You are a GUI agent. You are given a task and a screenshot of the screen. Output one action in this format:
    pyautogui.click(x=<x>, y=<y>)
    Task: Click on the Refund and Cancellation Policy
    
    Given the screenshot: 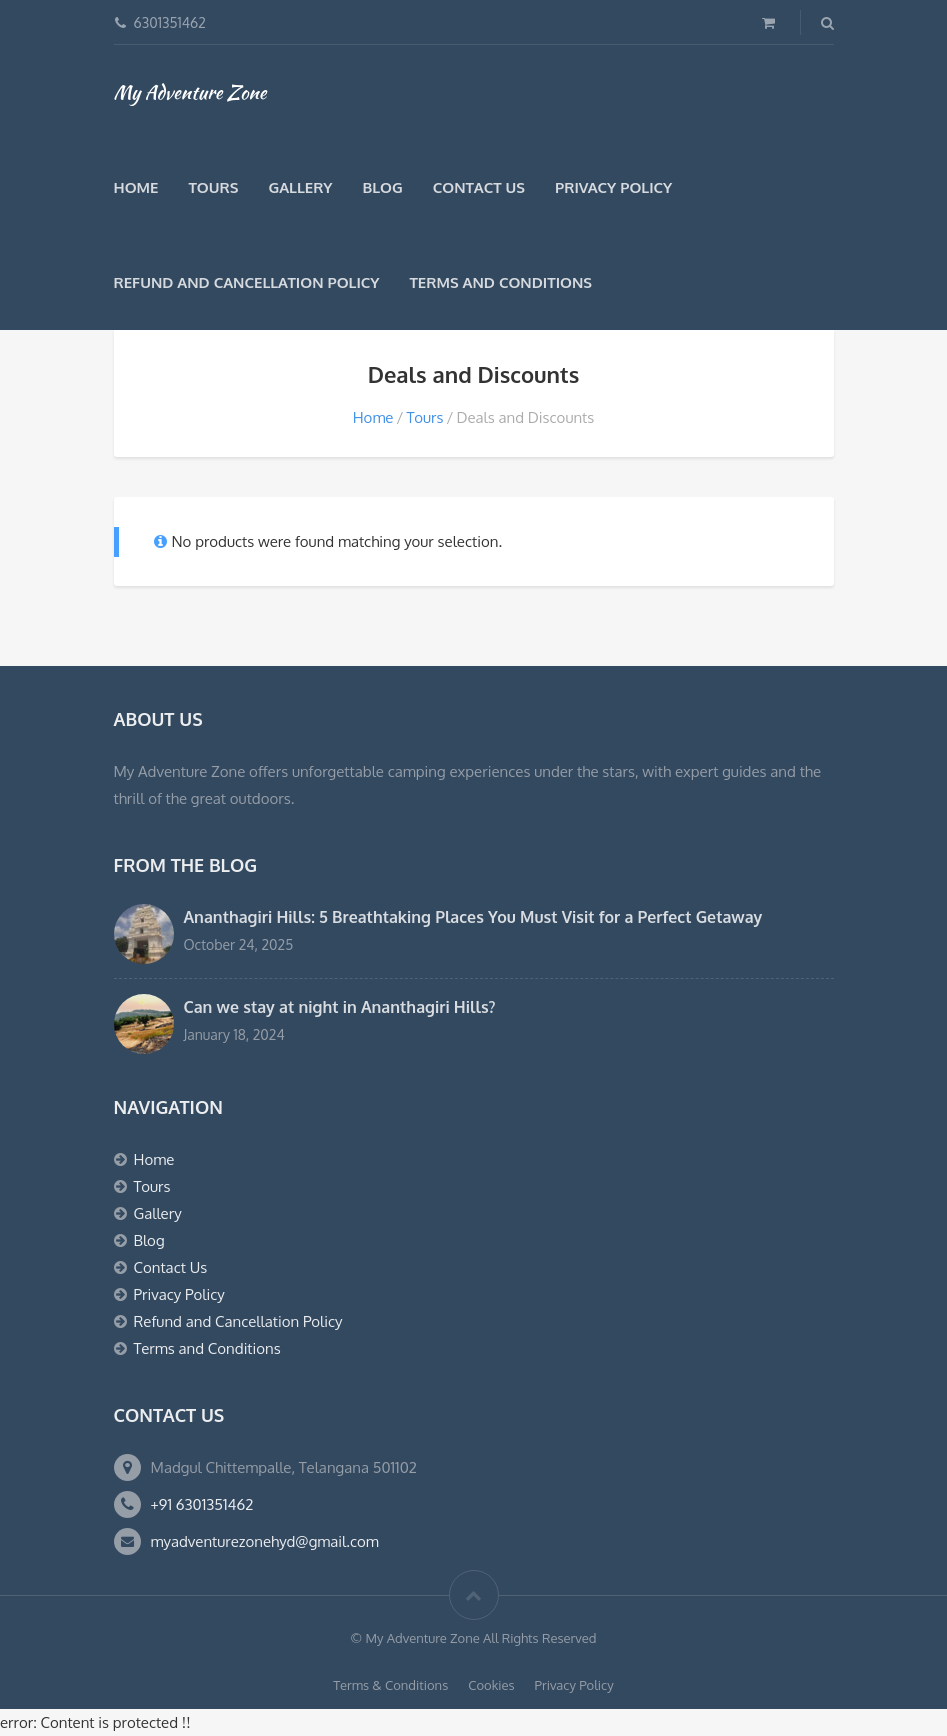 What is the action you would take?
    pyautogui.click(x=247, y=282)
    